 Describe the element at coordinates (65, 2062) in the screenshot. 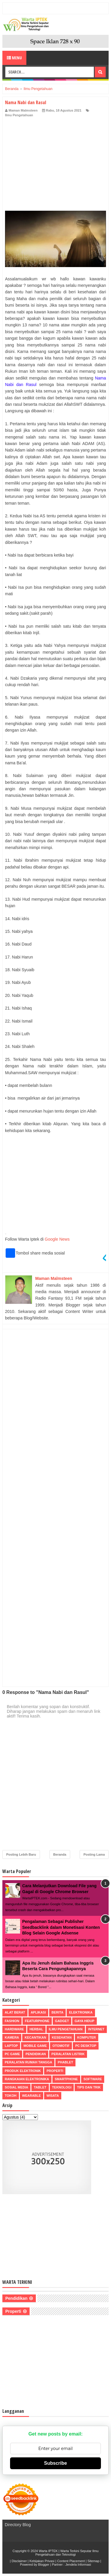

I see `Phablet` at that location.